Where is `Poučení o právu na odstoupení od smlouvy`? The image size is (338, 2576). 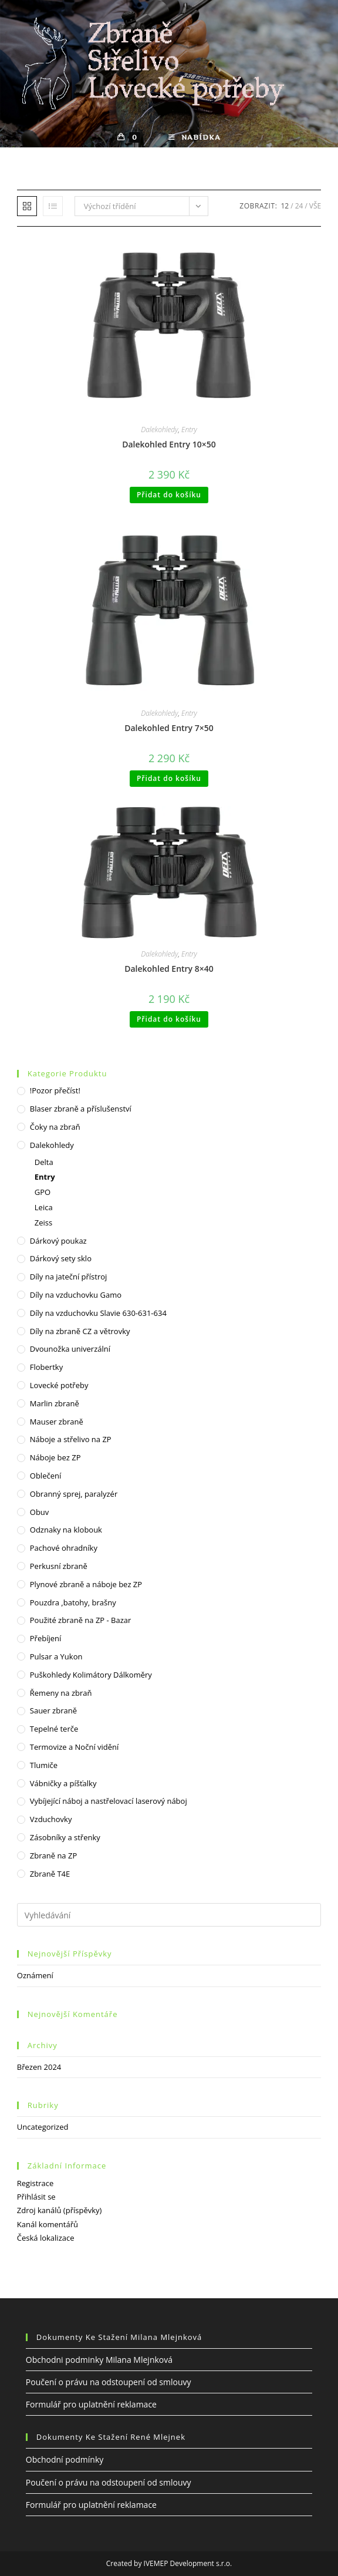
Poučení o právu na odstoupení od smlouvy is located at coordinates (108, 2382).